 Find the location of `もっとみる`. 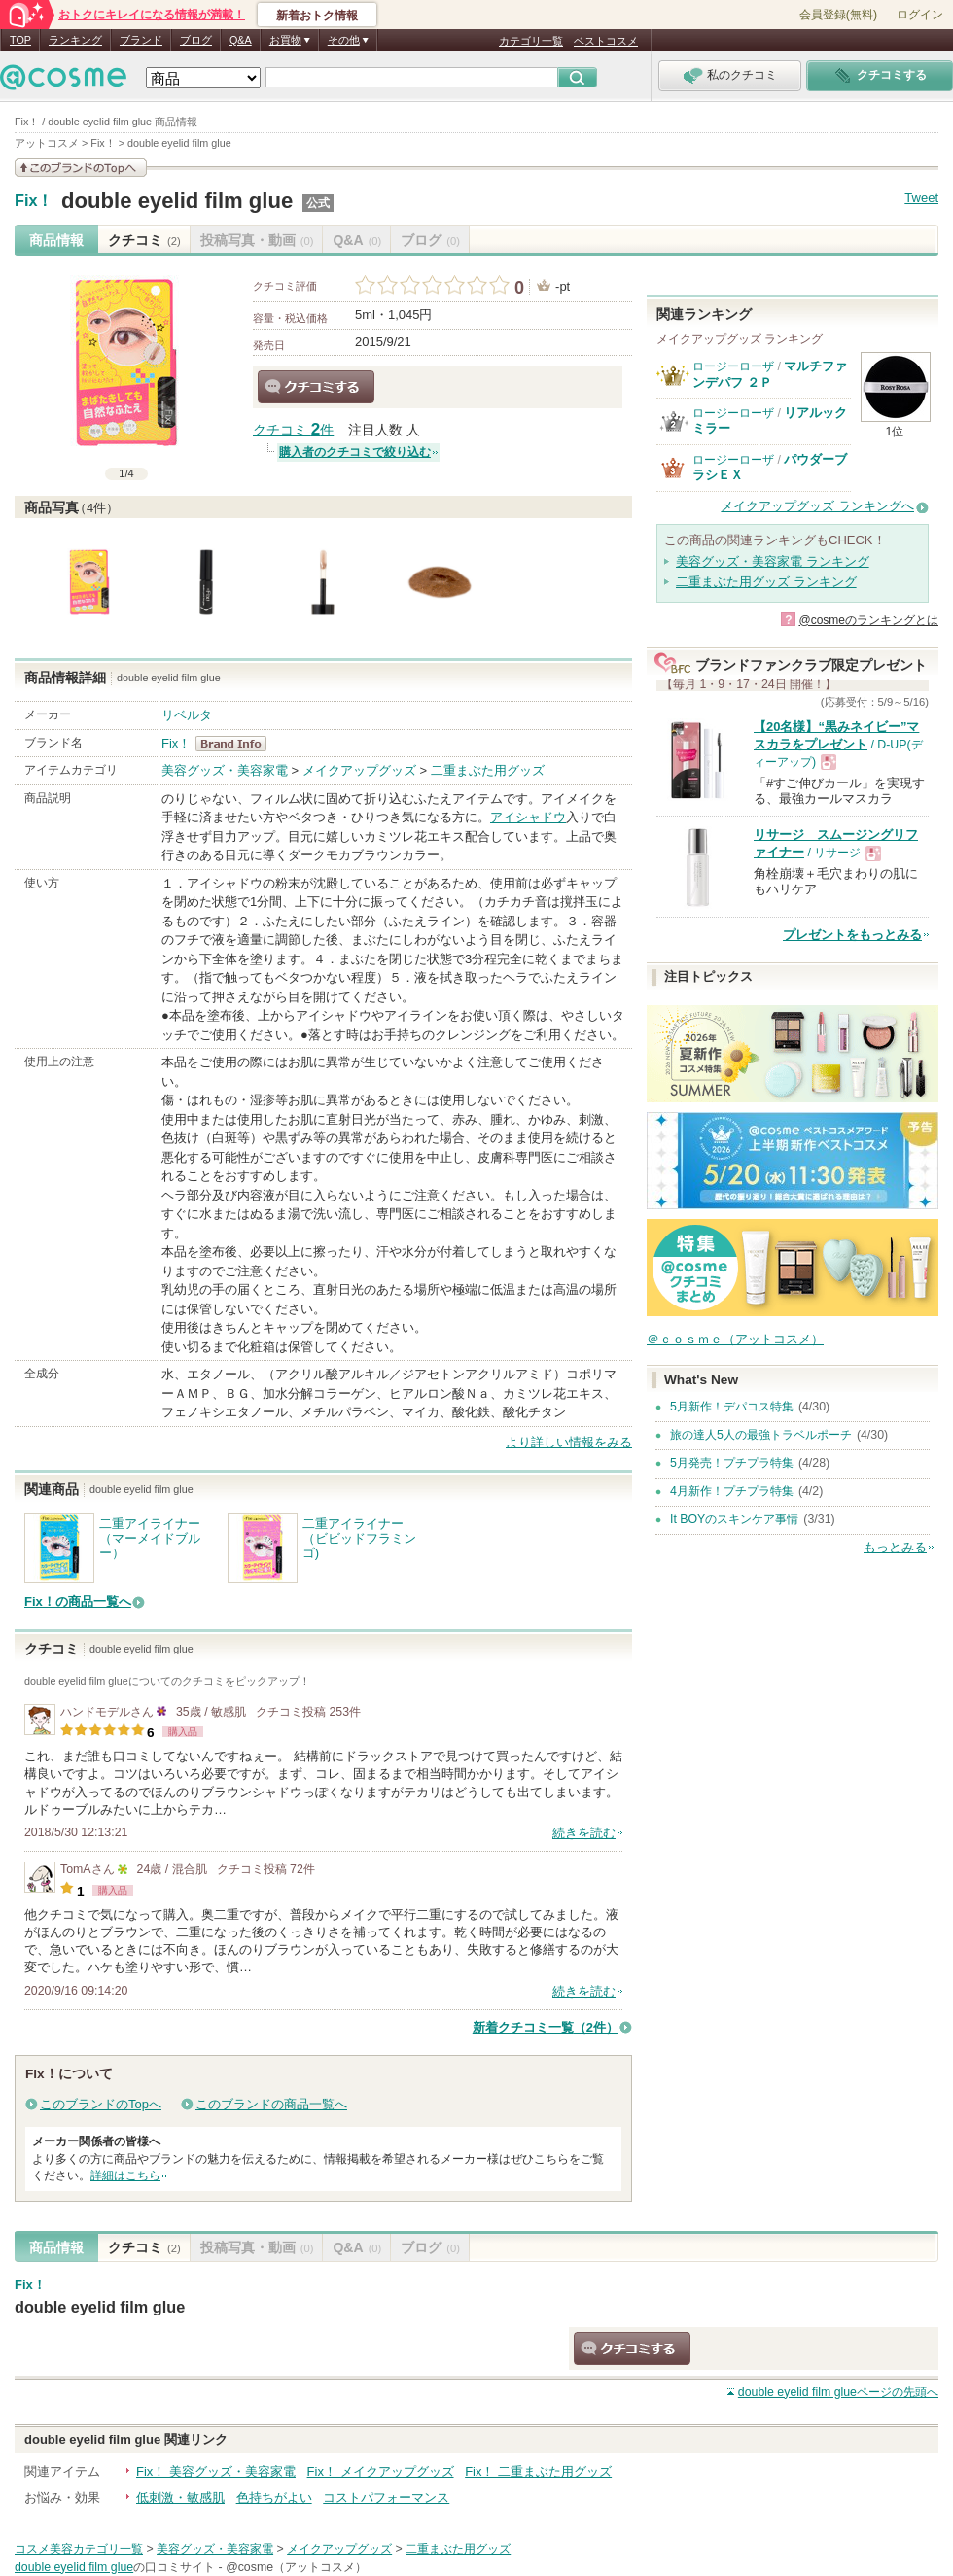

もっとみる is located at coordinates (895, 1547).